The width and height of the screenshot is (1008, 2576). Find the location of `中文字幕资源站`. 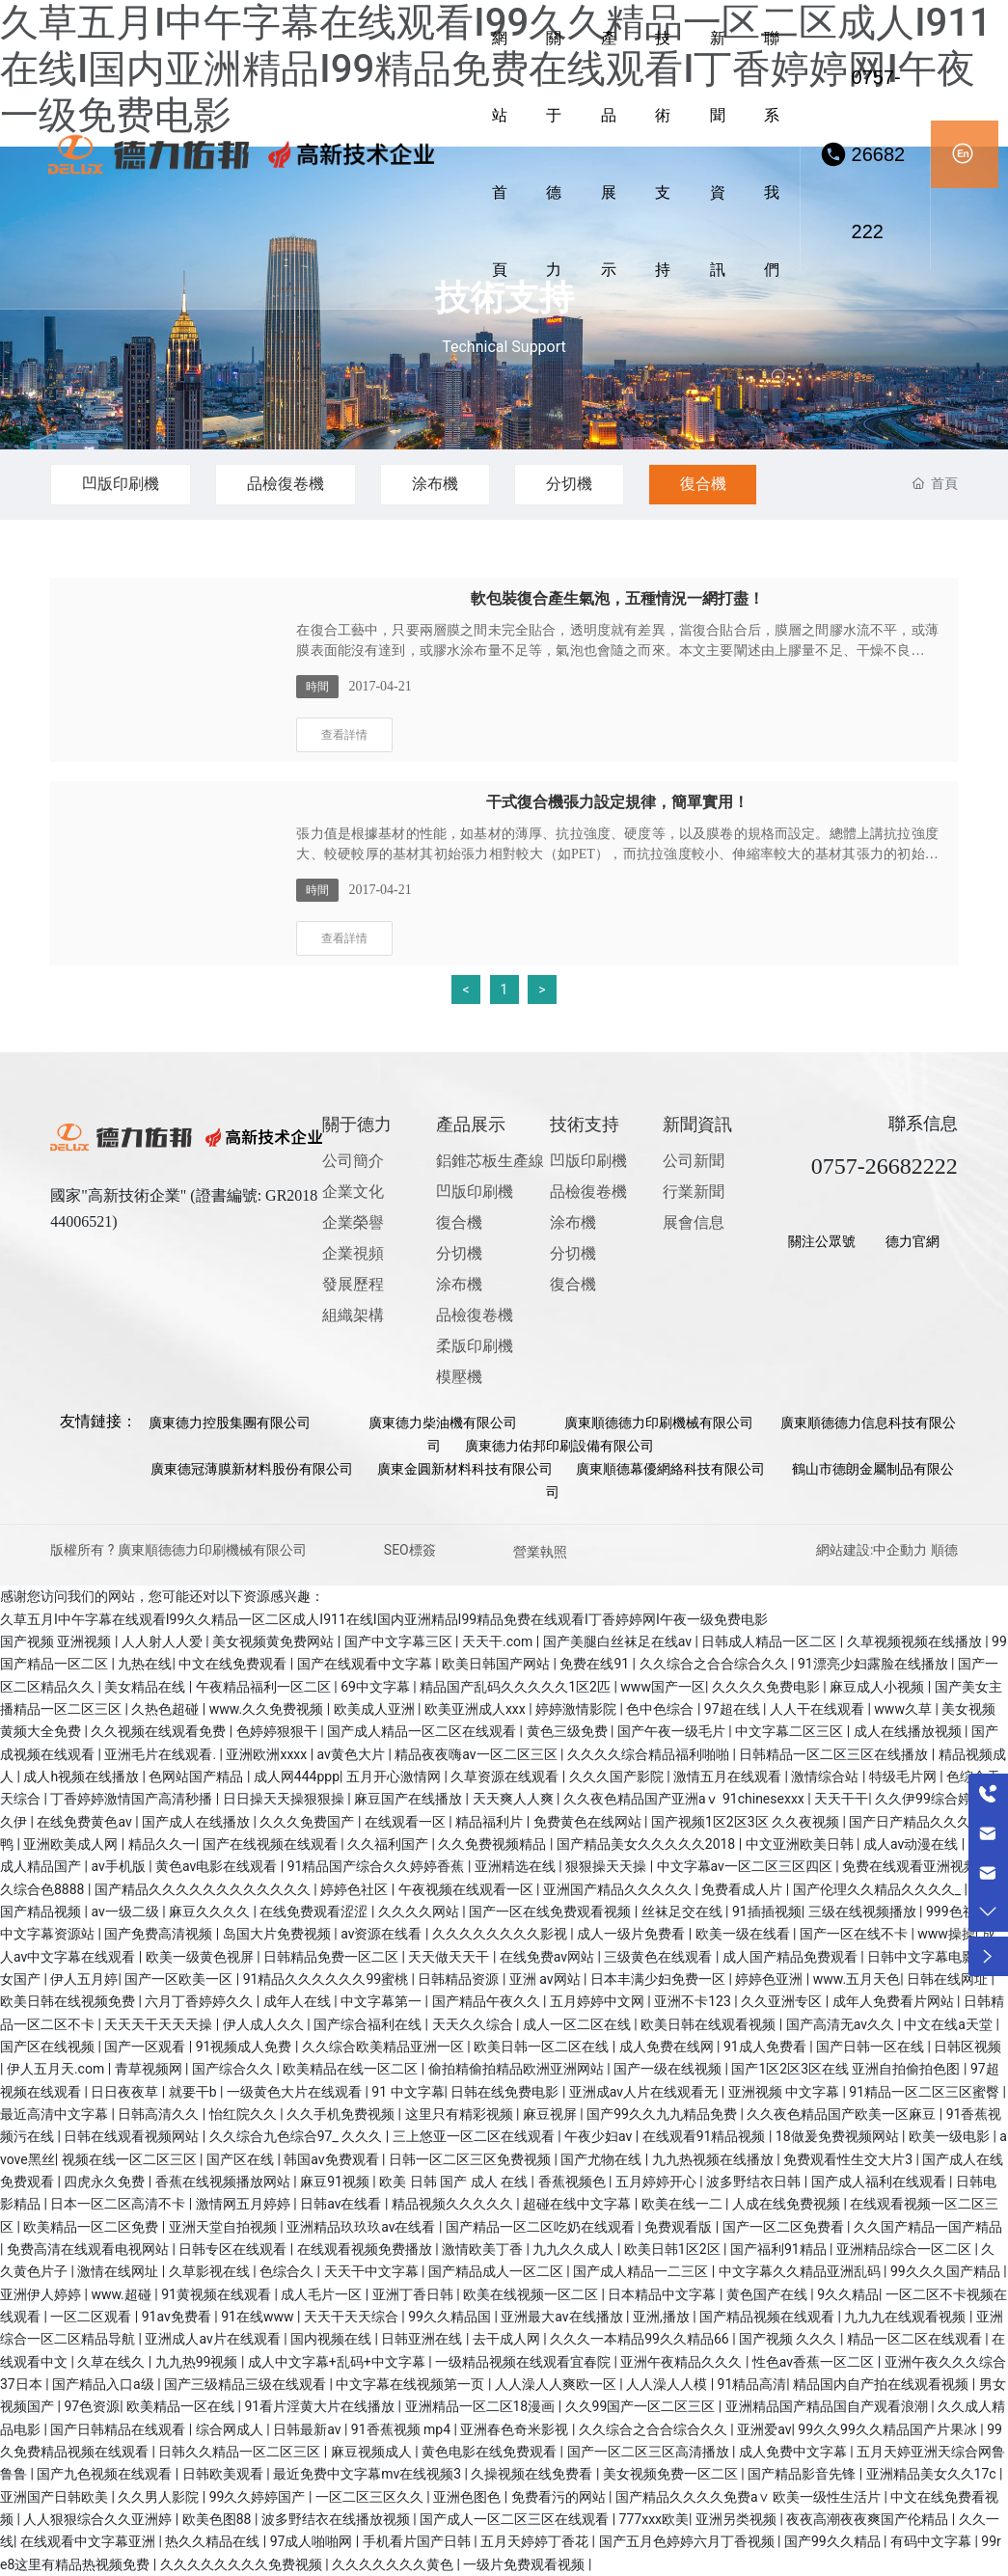

中文字幕资源站 is located at coordinates (48, 1933).